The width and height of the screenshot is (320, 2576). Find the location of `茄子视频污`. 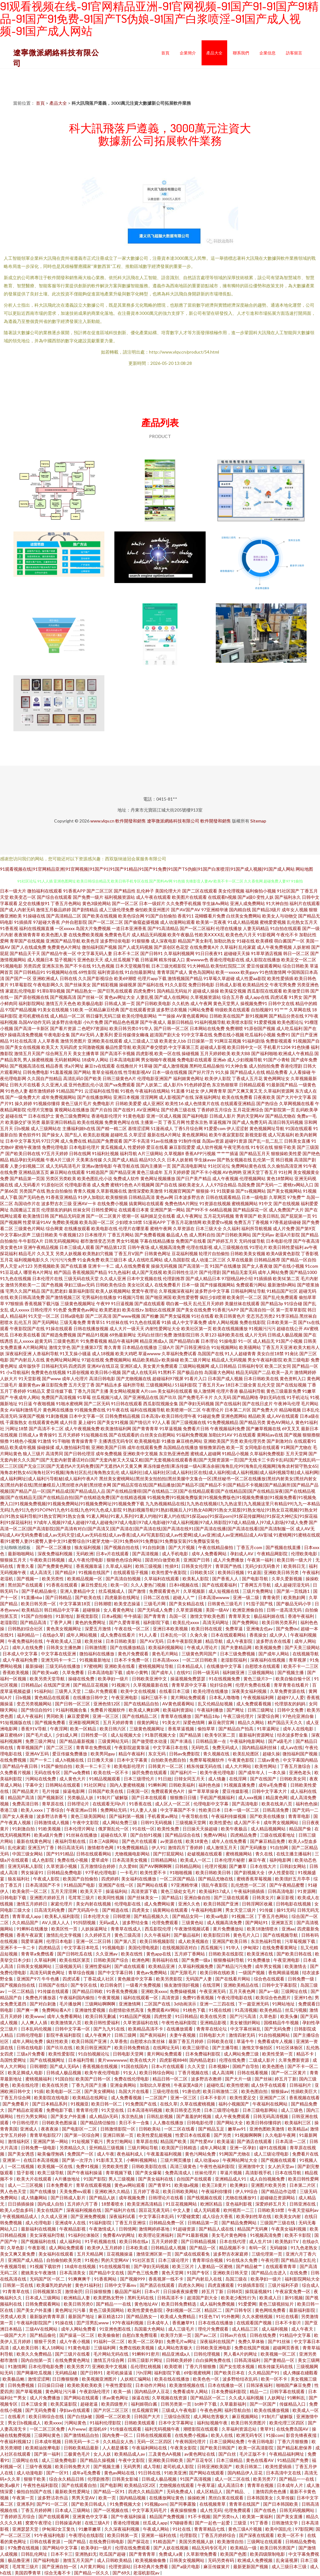

茄子视频污 is located at coordinates (65, 959).